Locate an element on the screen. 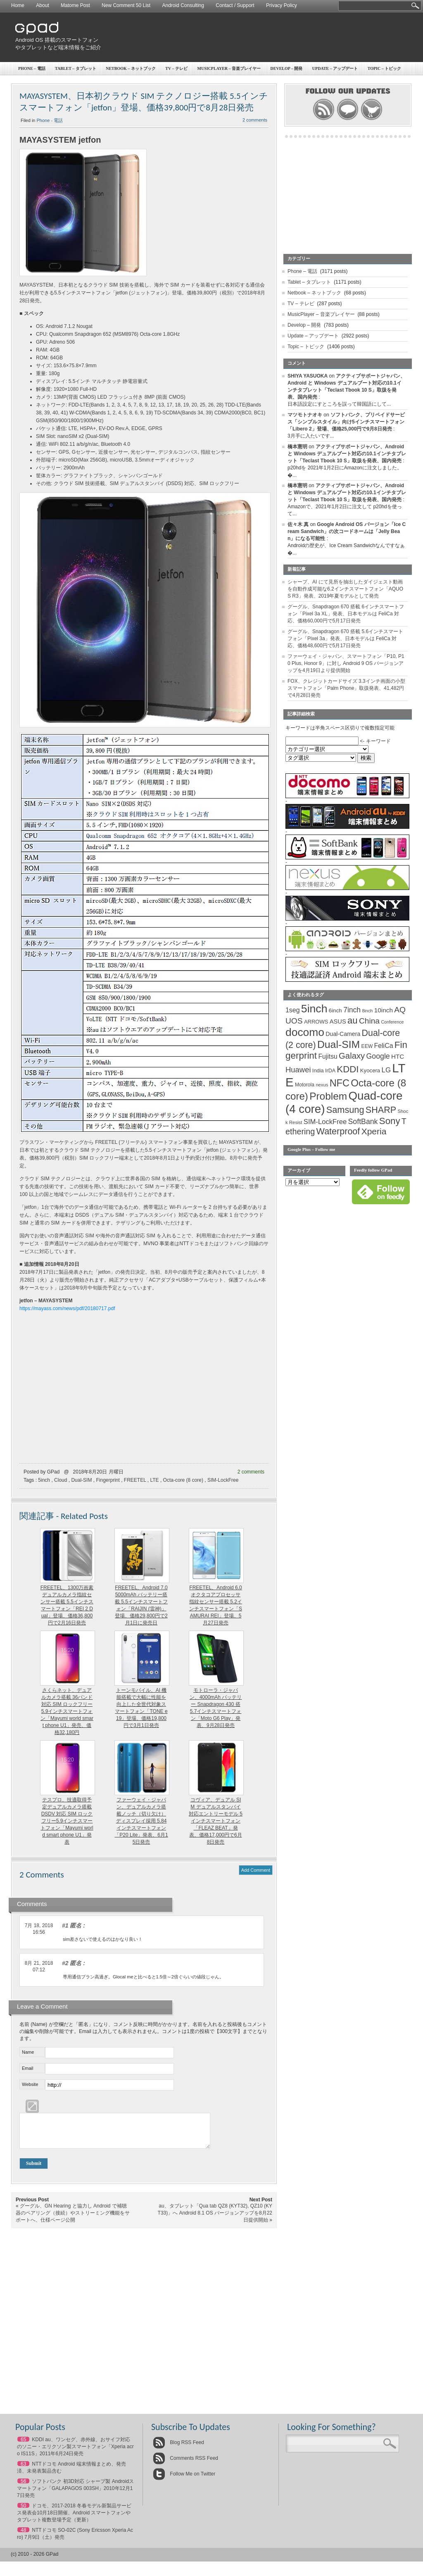  KDDI is located at coordinates (348, 1069).